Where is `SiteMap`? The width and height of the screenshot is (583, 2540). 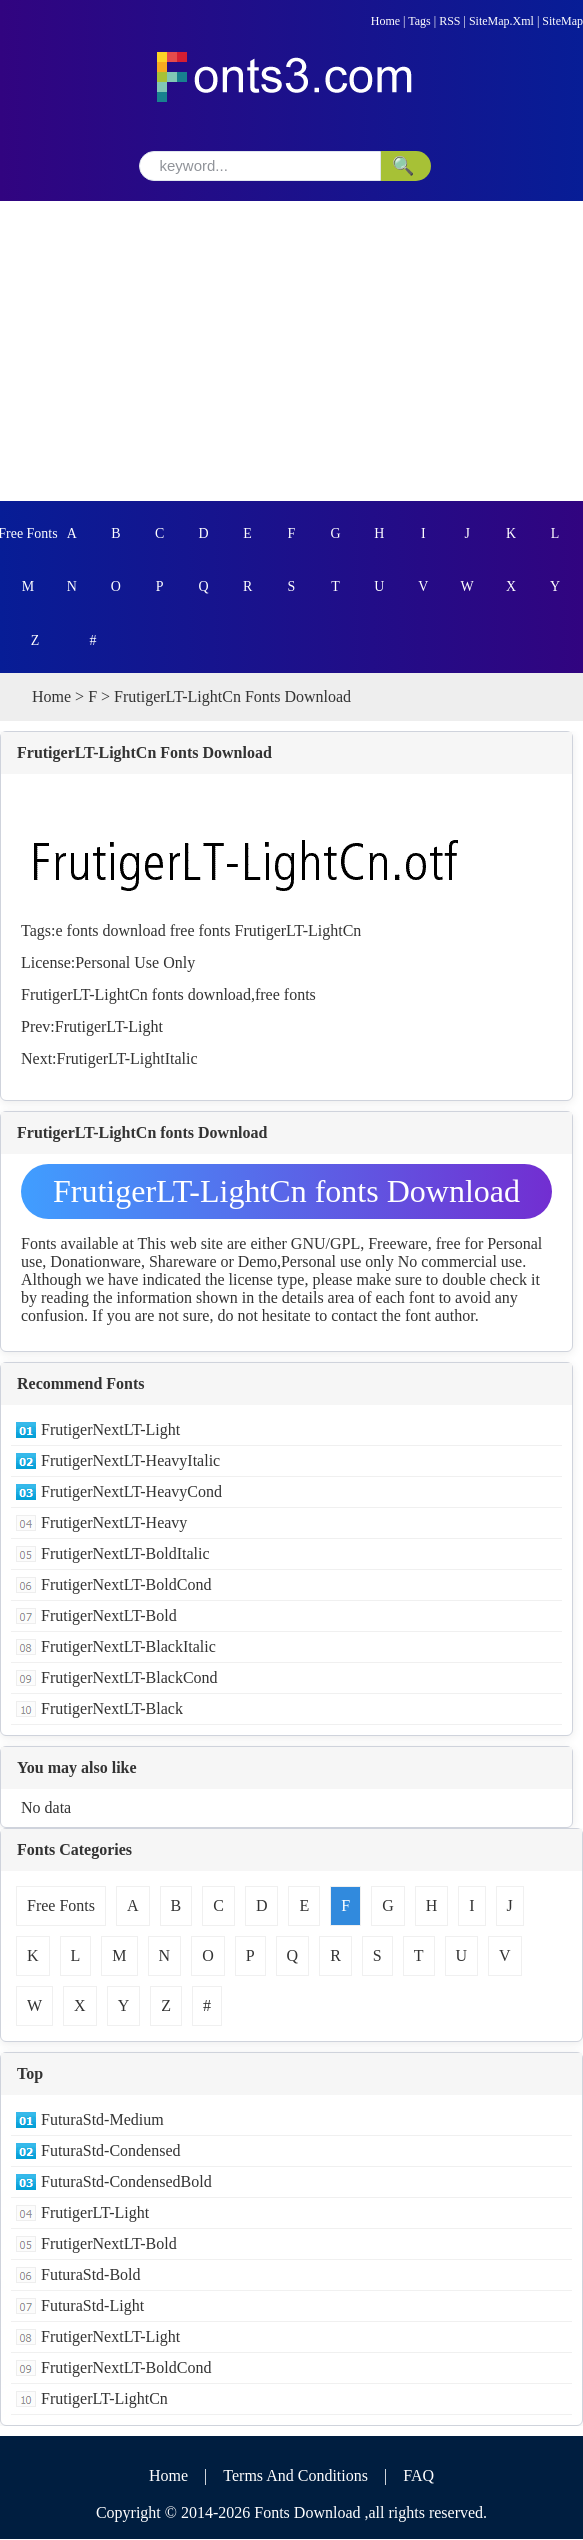
SiteMap is located at coordinates (562, 21).